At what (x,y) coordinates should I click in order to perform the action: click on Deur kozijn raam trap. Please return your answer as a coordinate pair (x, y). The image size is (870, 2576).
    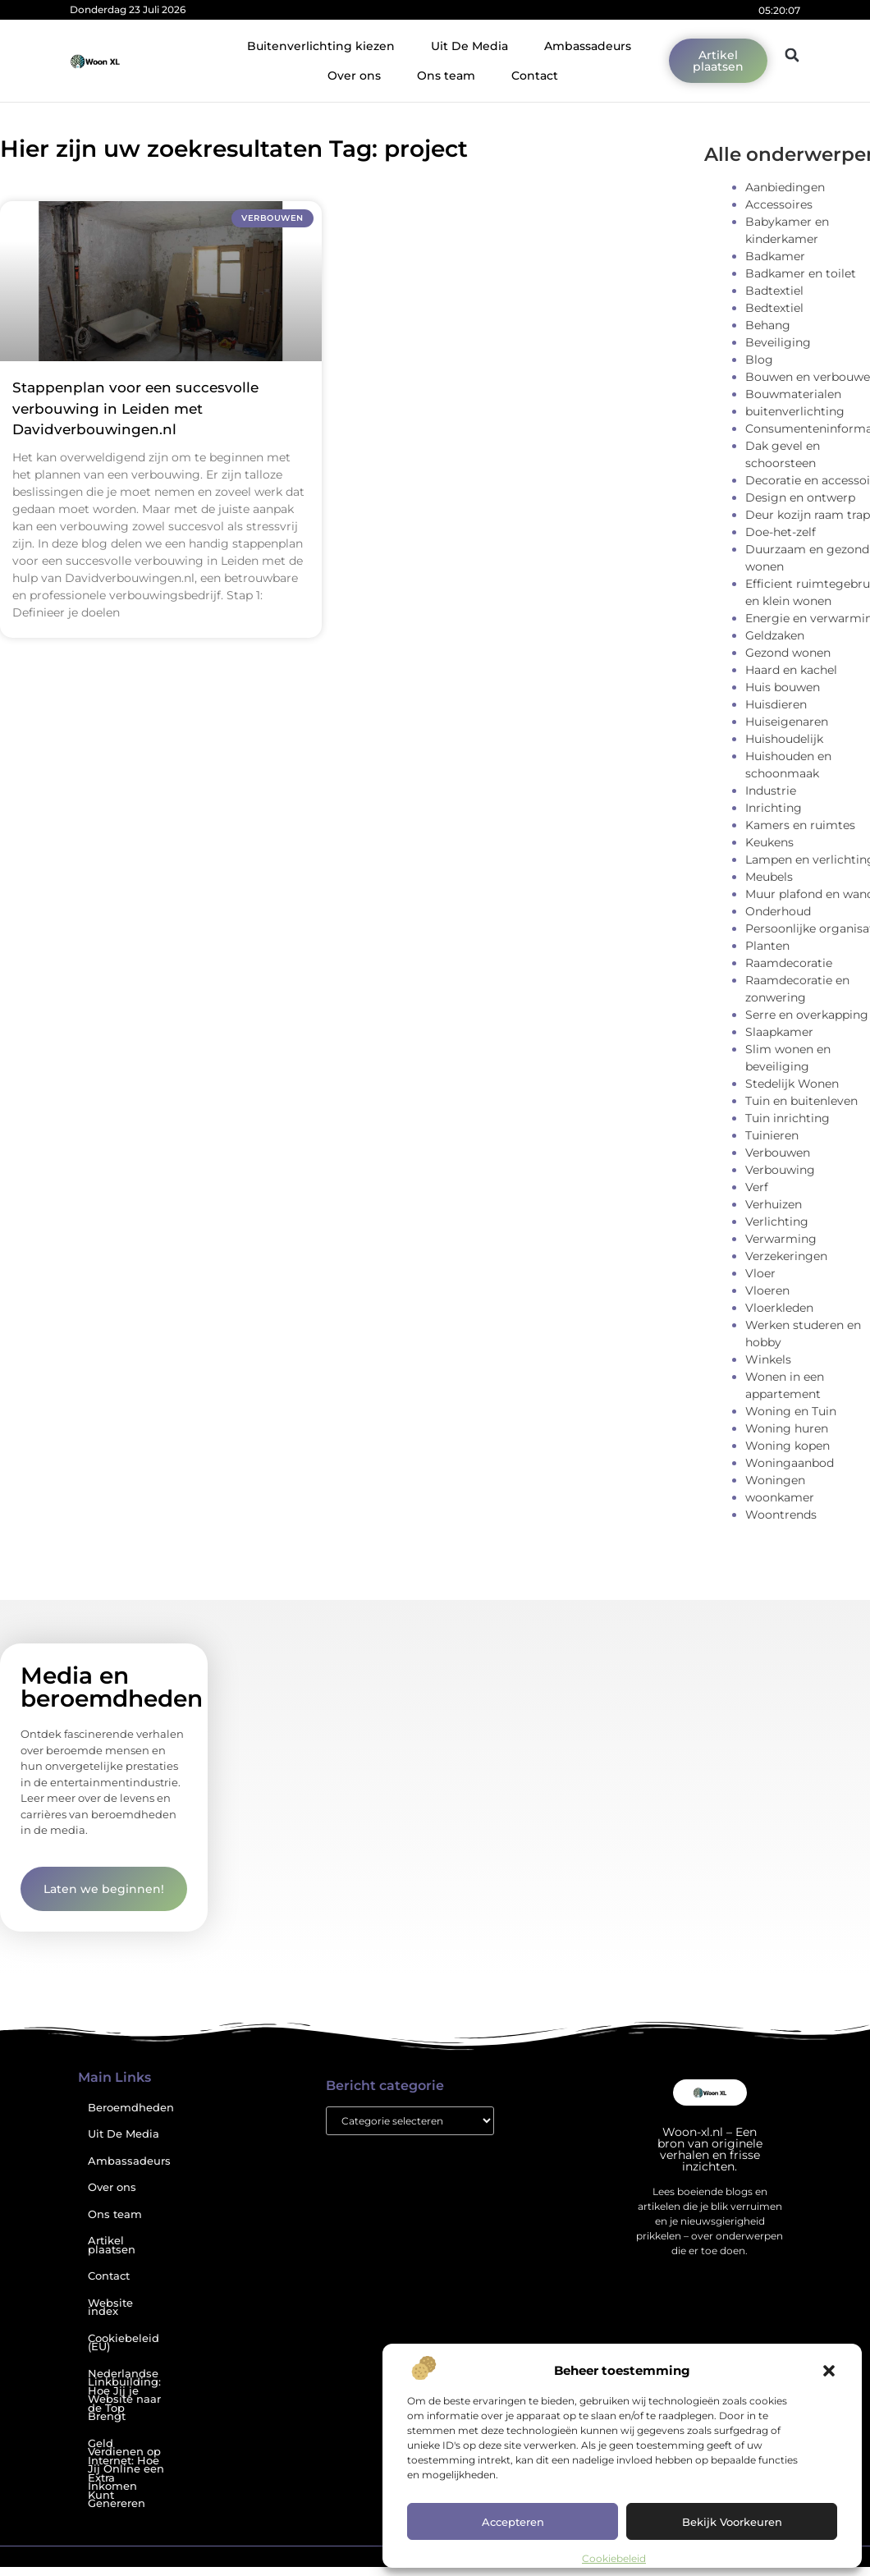
    Looking at the image, I should click on (807, 514).